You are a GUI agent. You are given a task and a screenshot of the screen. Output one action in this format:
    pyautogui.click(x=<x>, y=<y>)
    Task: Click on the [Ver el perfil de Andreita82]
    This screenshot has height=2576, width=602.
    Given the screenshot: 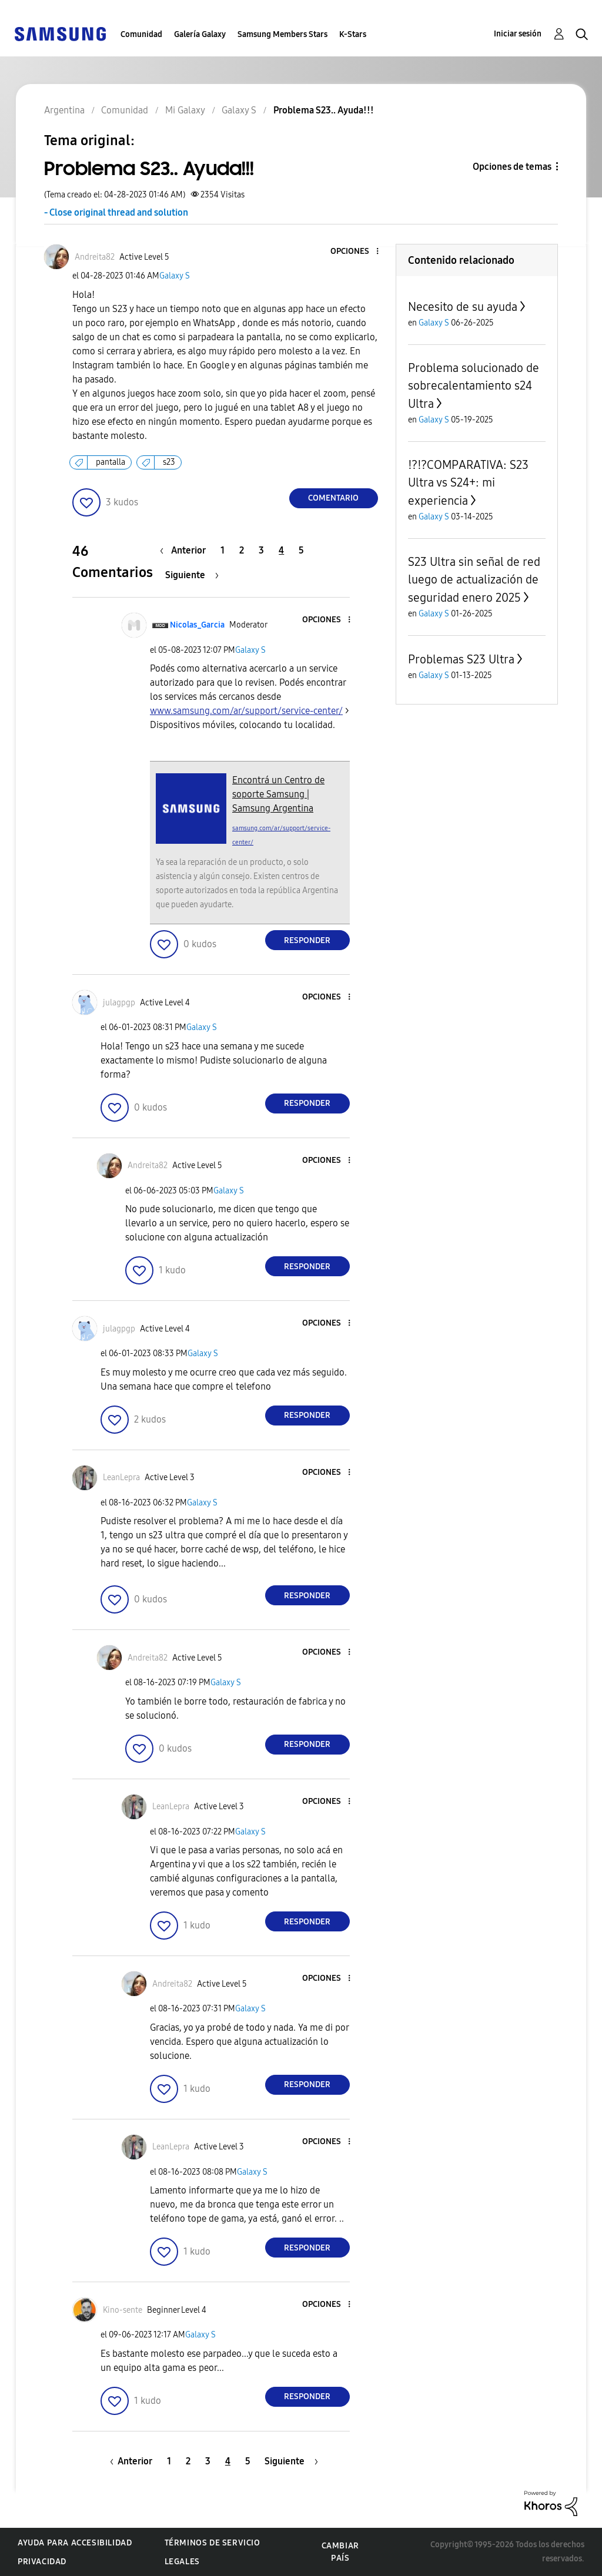 What is the action you would take?
    pyautogui.click(x=95, y=257)
    